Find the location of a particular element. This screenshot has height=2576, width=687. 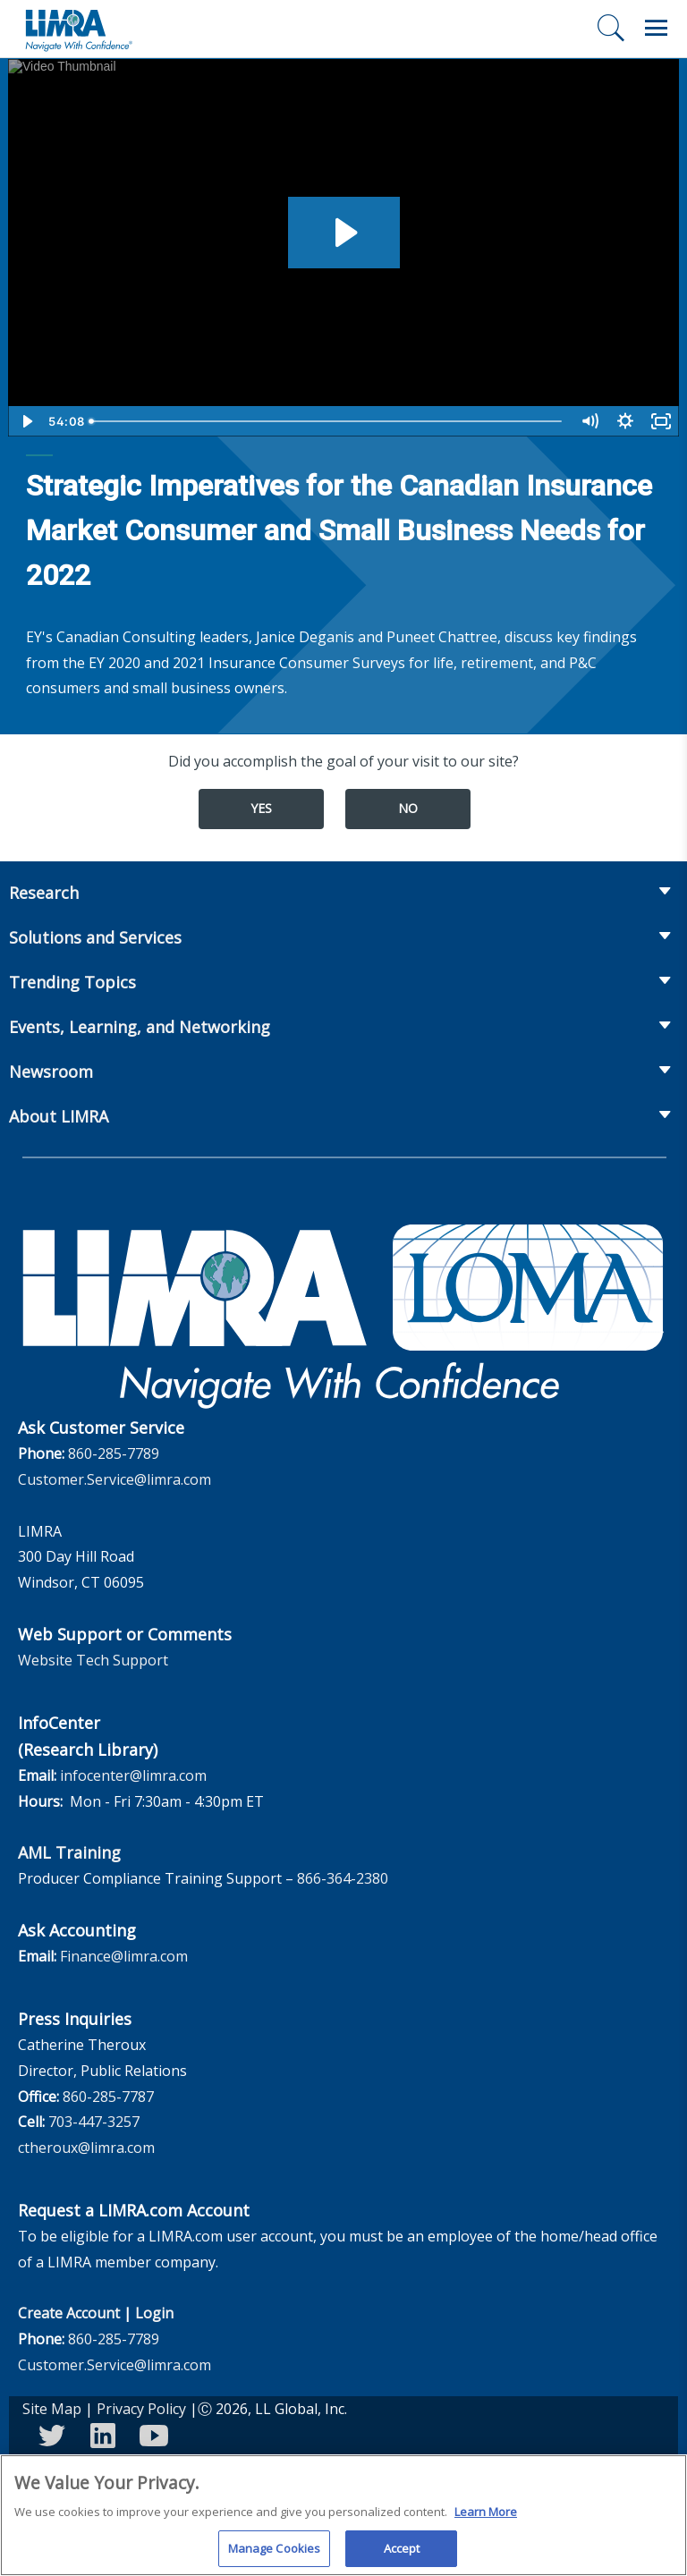

About LIMRA is located at coordinates (58, 1116).